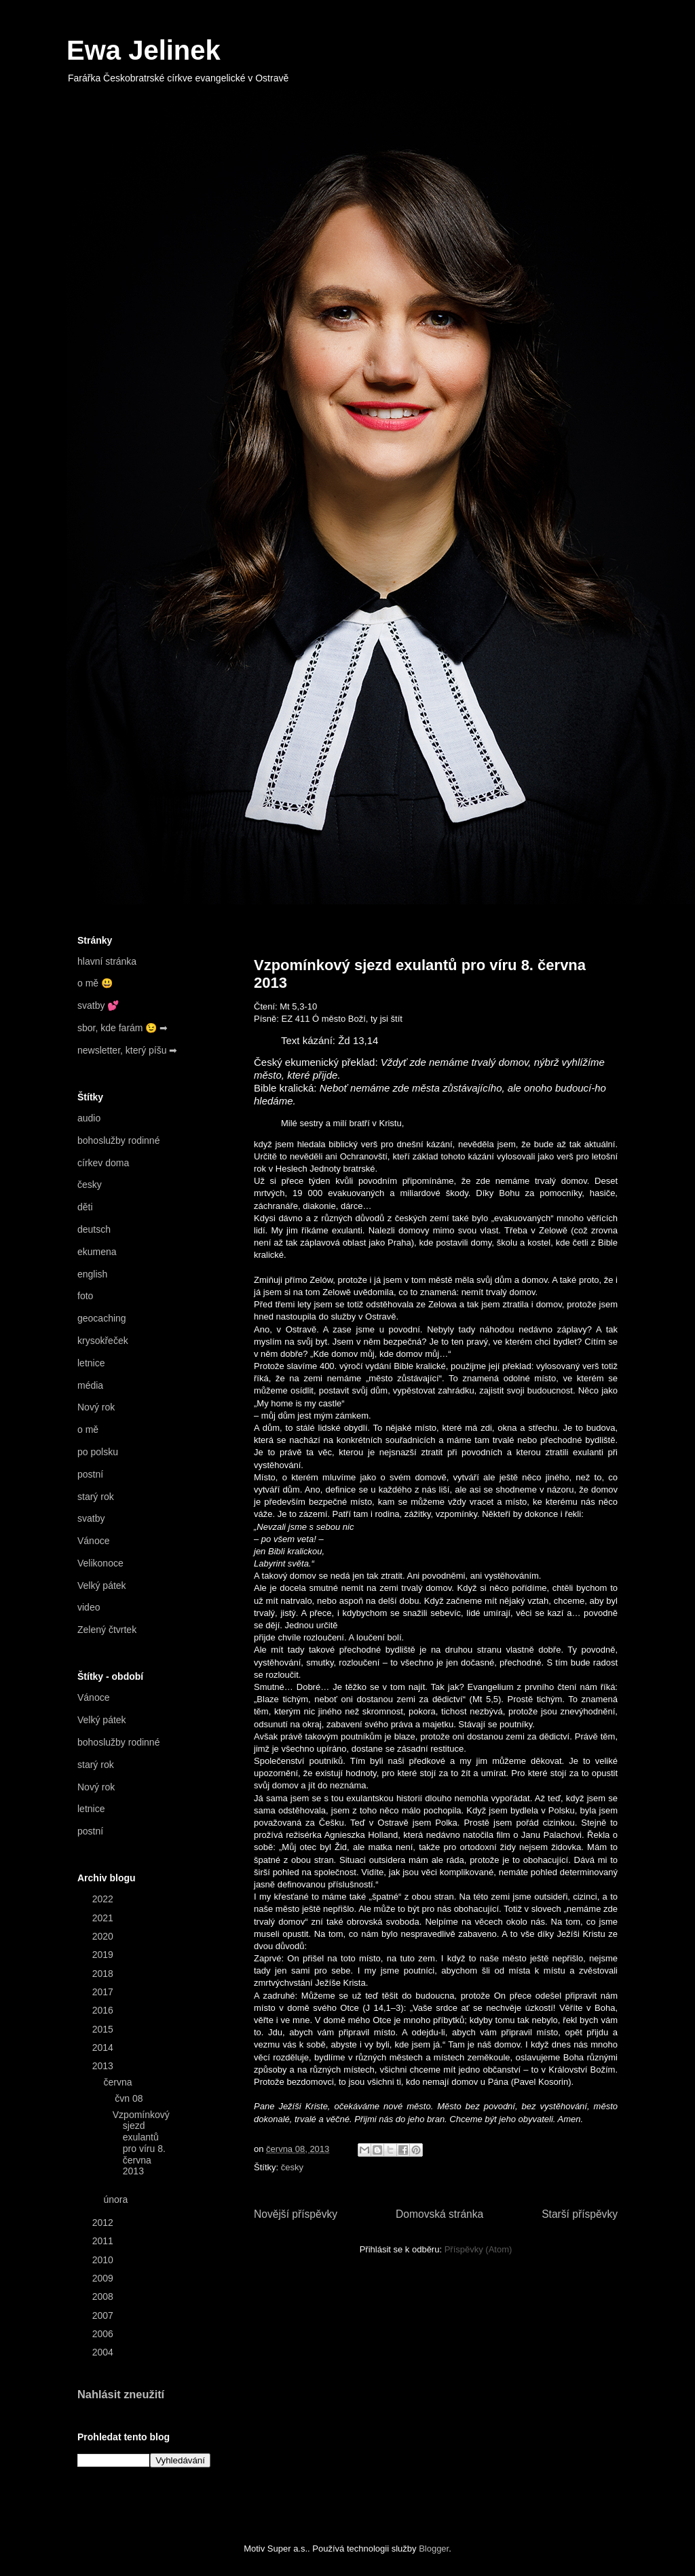 The height and width of the screenshot is (2576, 695). What do you see at coordinates (116, 2199) in the screenshot?
I see `února` at bounding box center [116, 2199].